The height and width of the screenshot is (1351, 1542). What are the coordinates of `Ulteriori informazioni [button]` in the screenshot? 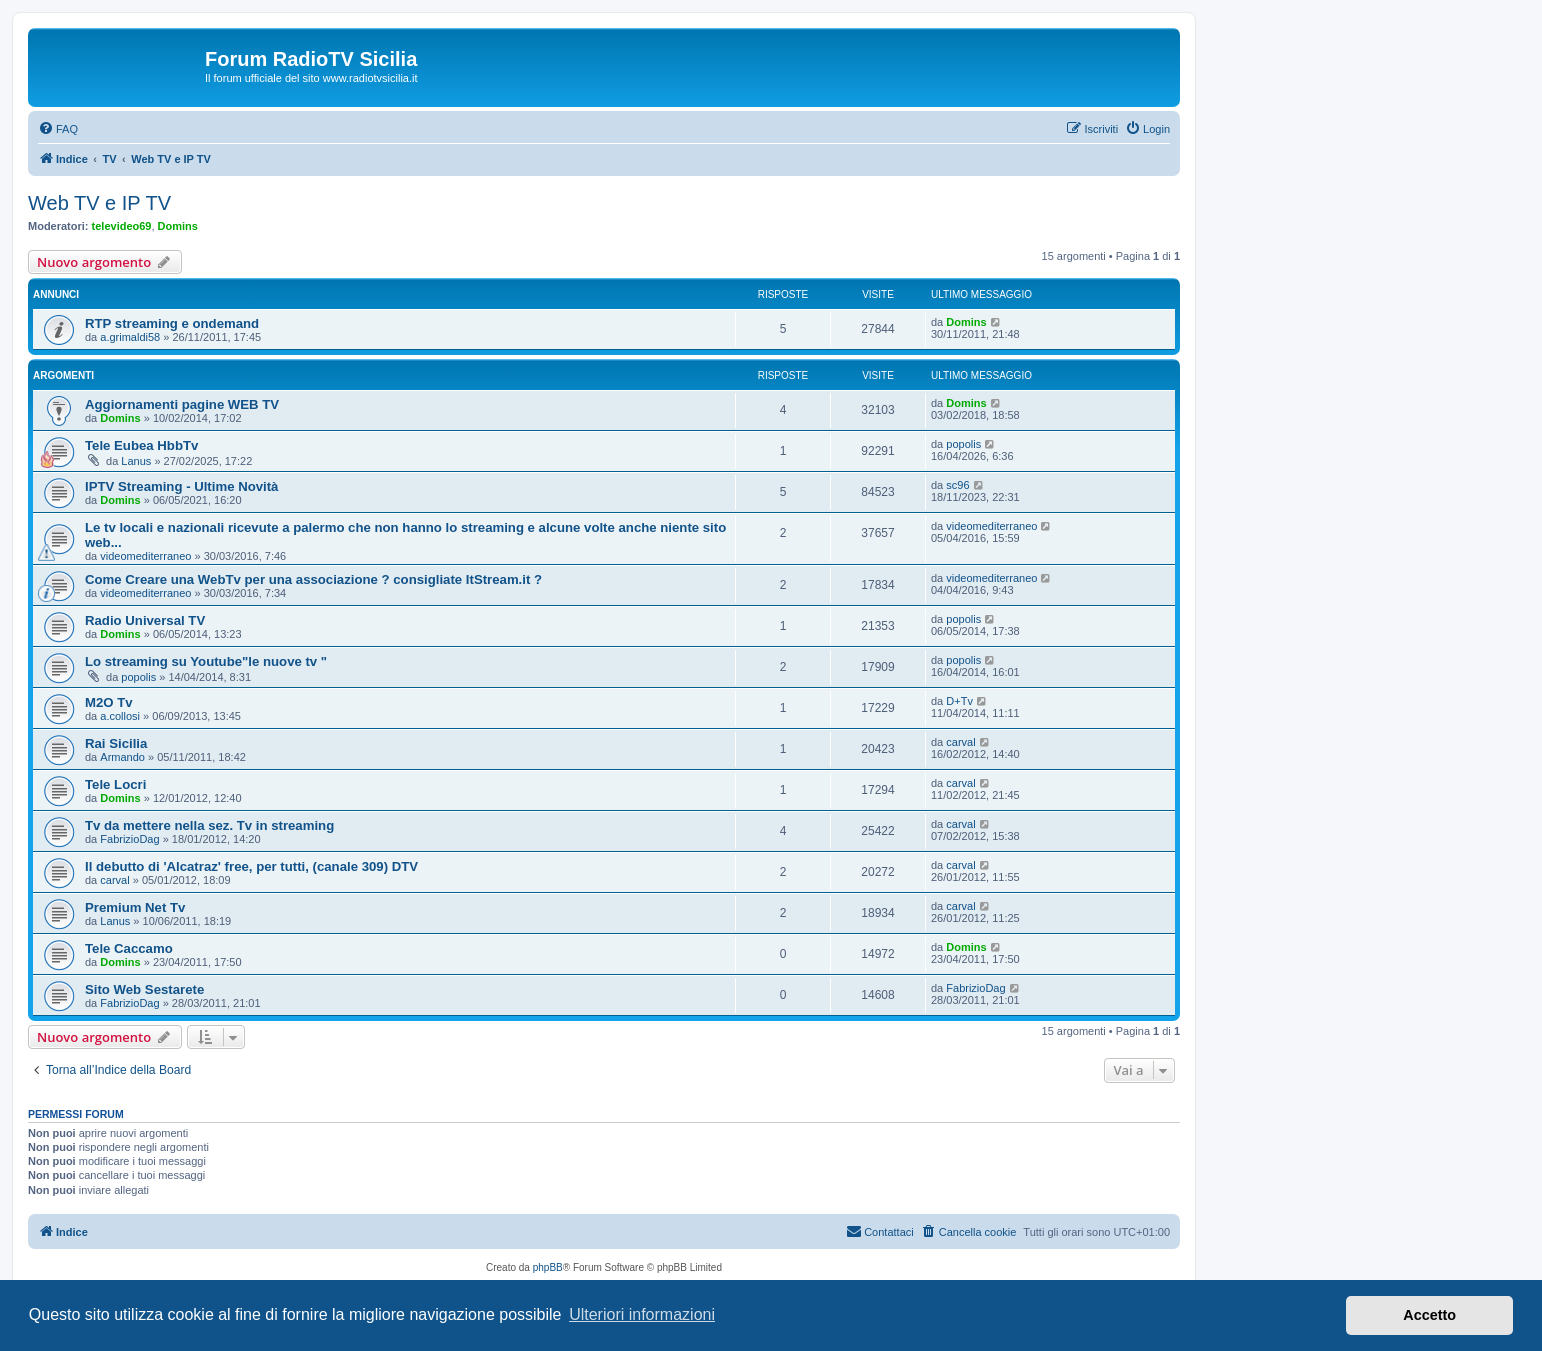 It's located at (642, 1314).